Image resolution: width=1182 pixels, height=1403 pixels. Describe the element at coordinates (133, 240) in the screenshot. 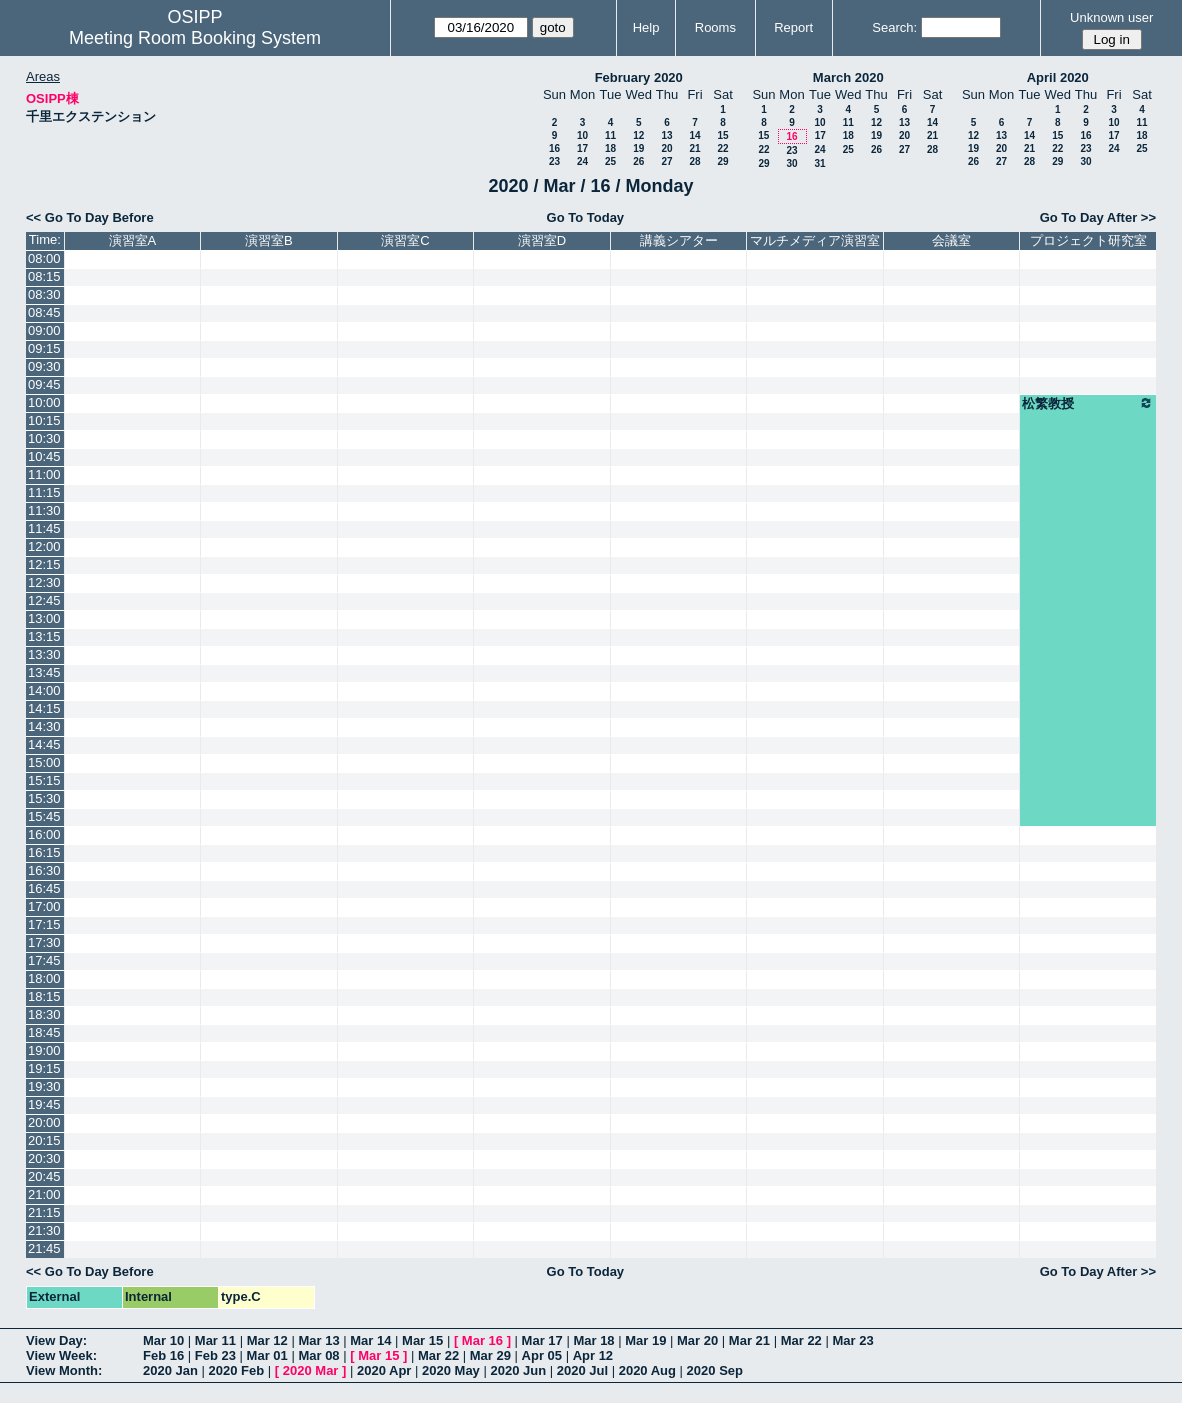

I see `演習室A` at that location.